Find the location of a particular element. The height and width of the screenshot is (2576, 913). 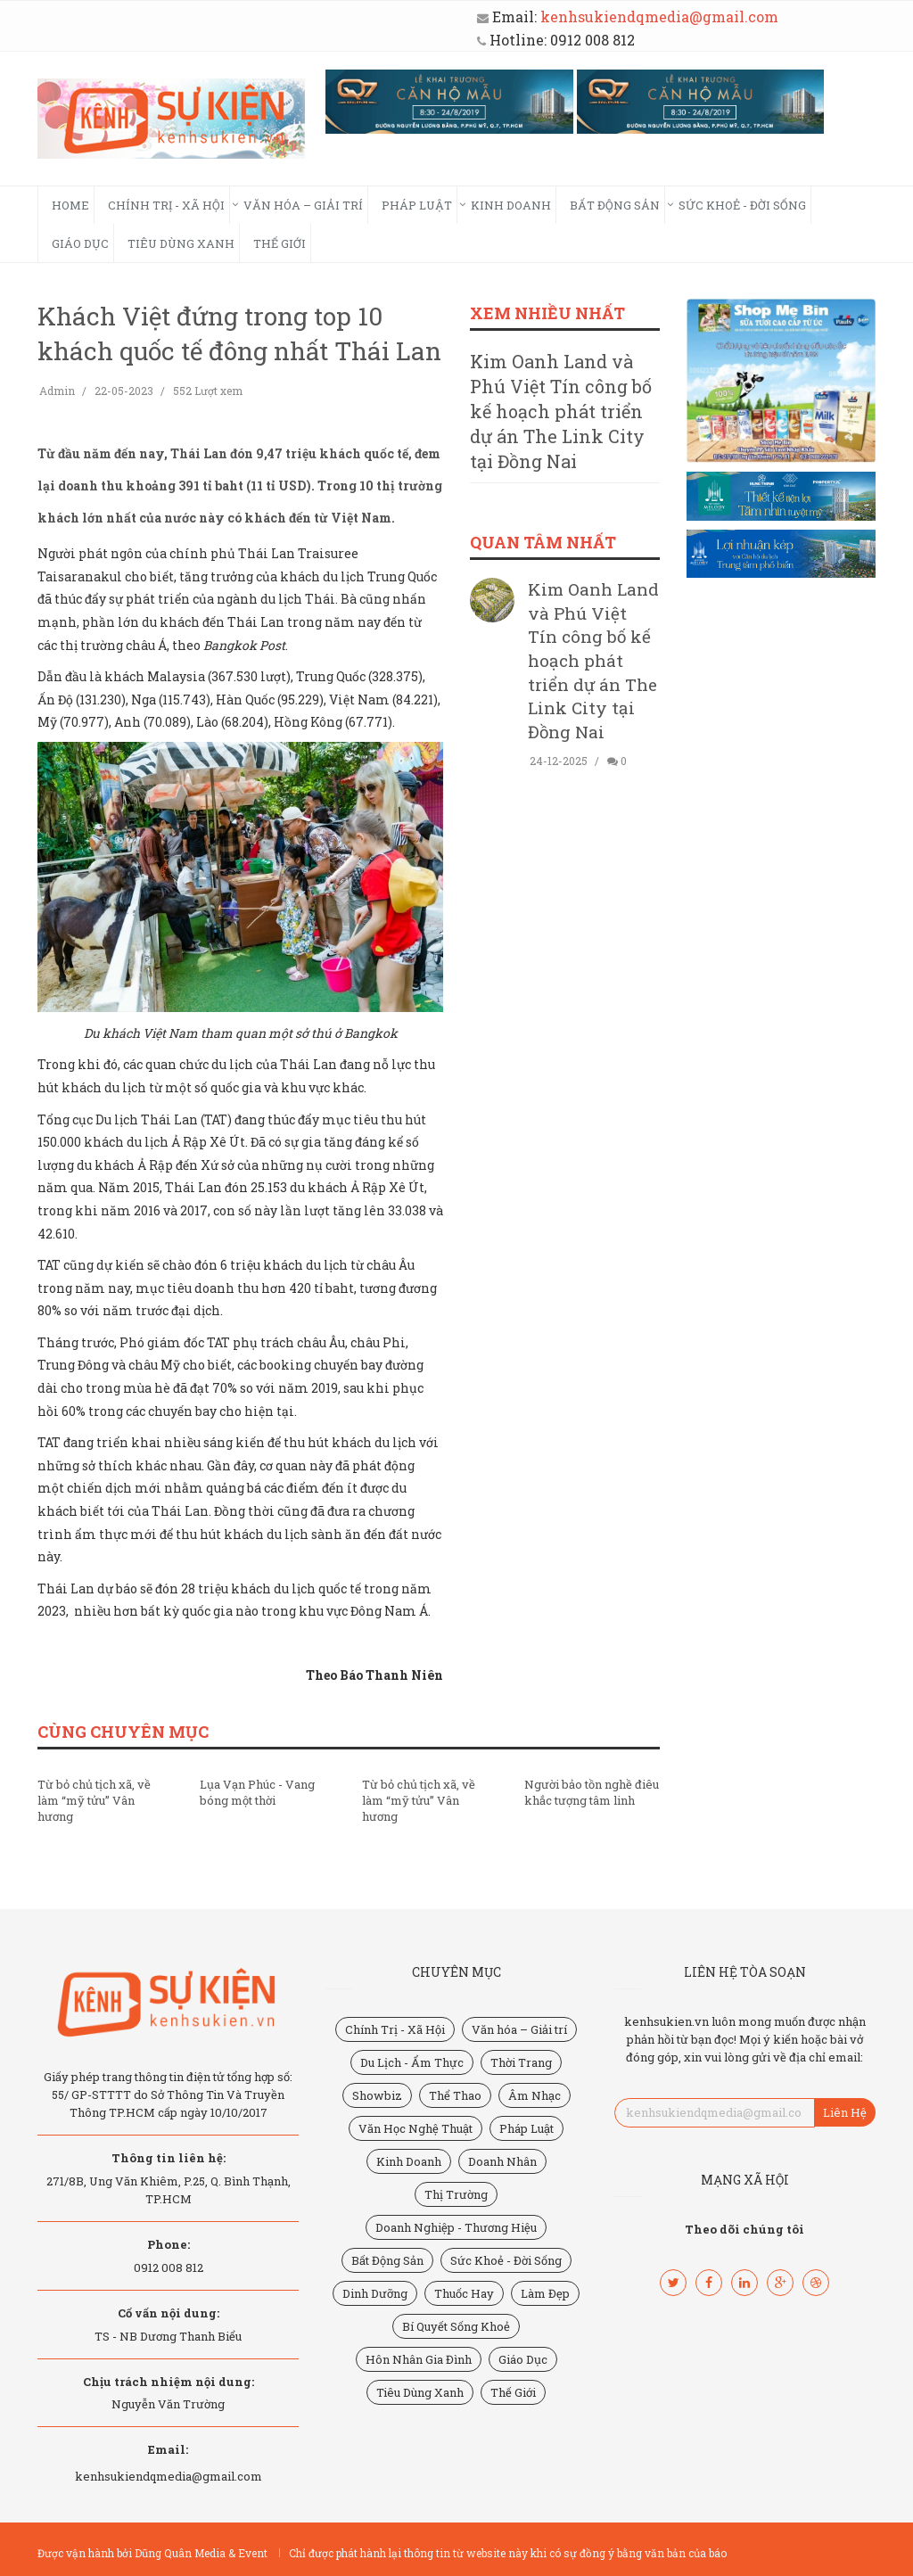

Người bảo tồn nghề điêu khắc tượng tâm linh is located at coordinates (591, 1792).